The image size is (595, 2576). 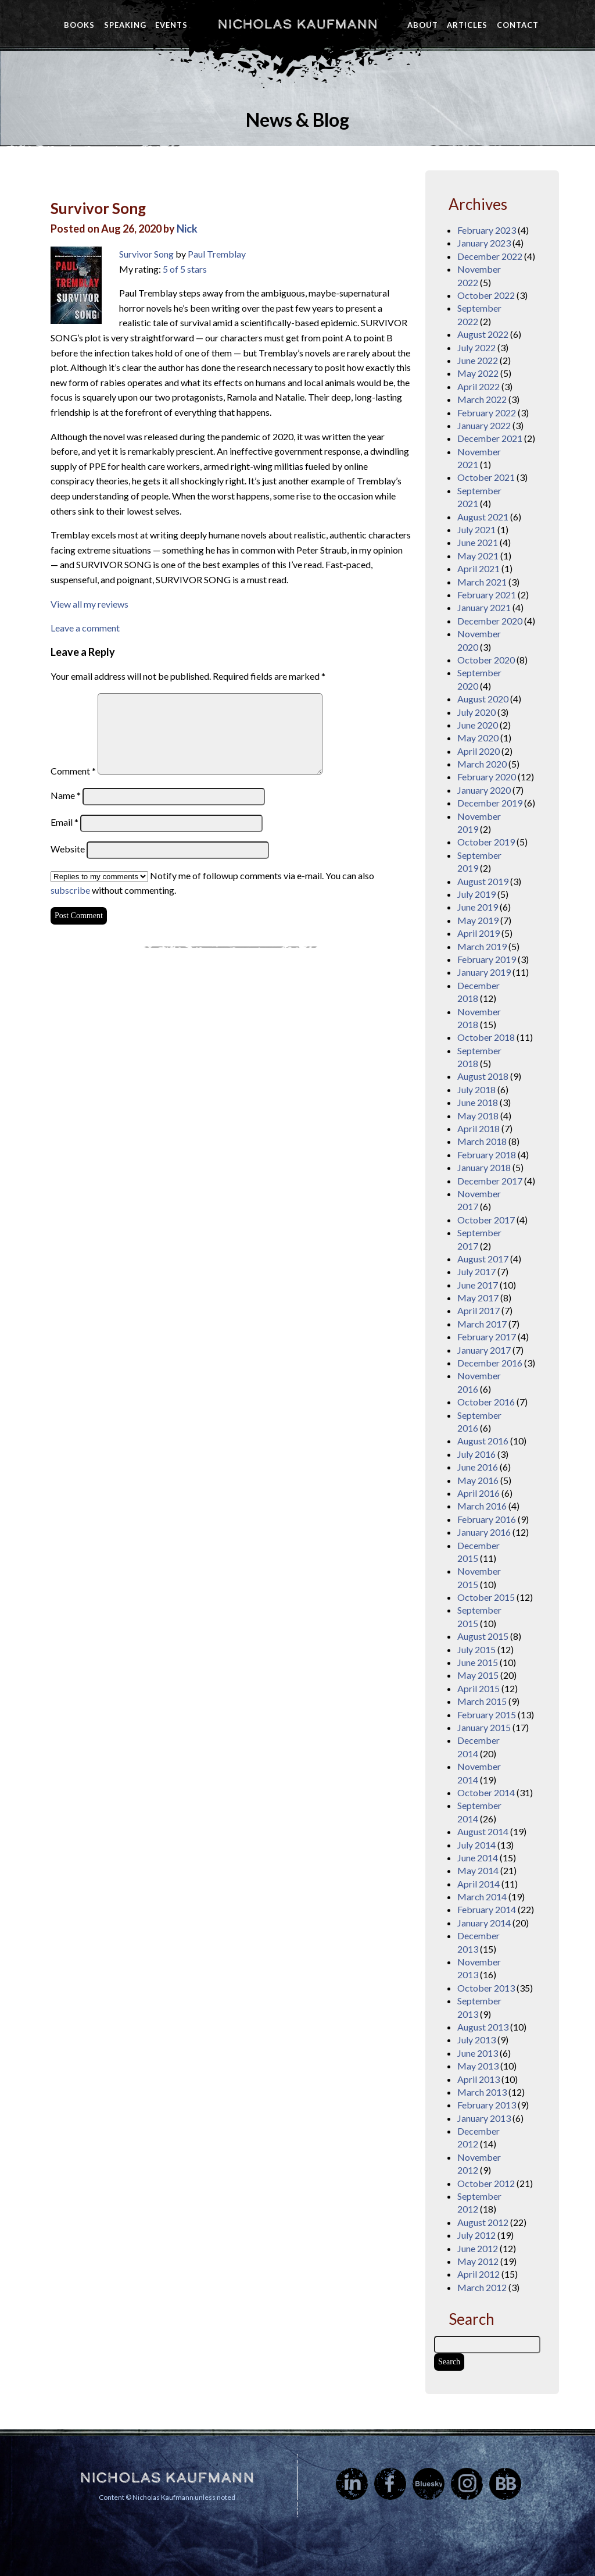 What do you see at coordinates (477, 906) in the screenshot?
I see `June 2019` at bounding box center [477, 906].